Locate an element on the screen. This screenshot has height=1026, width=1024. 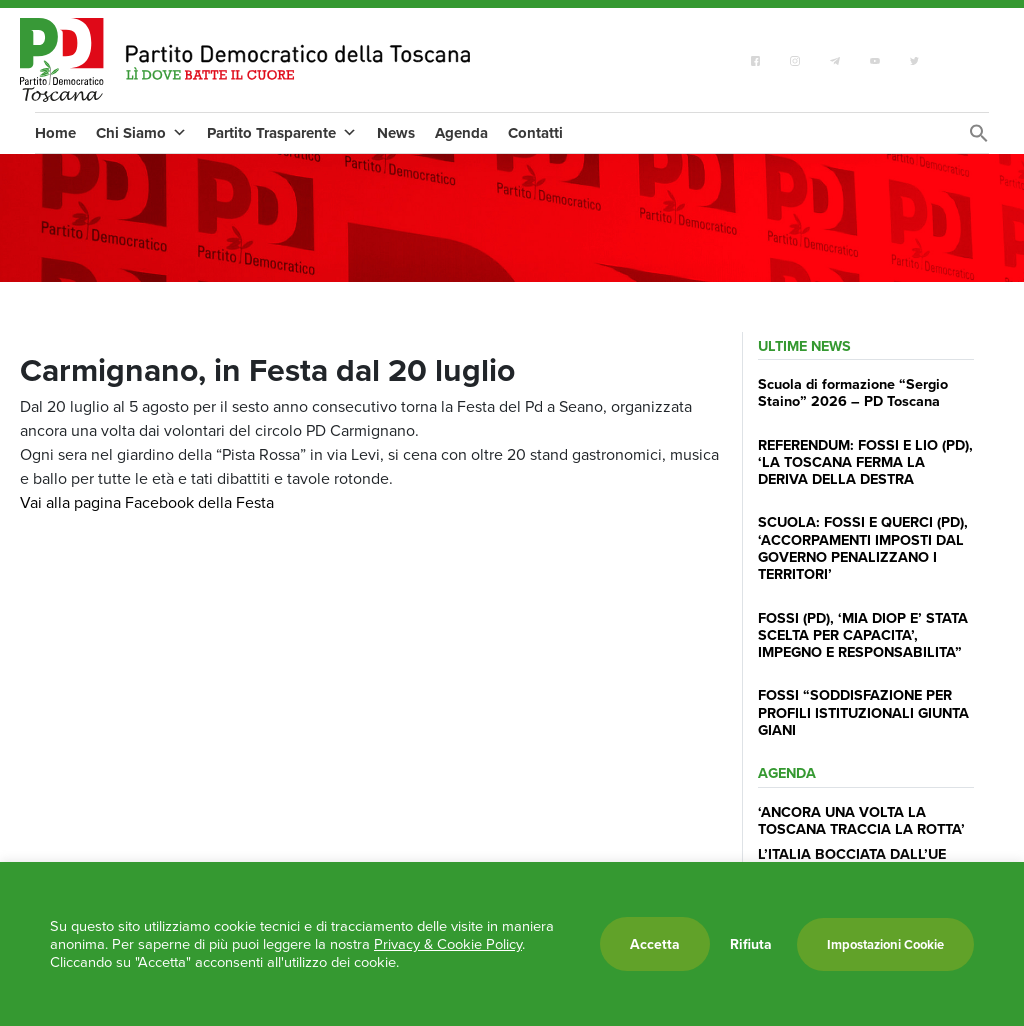
Partito Trasparente is located at coordinates (282, 133).